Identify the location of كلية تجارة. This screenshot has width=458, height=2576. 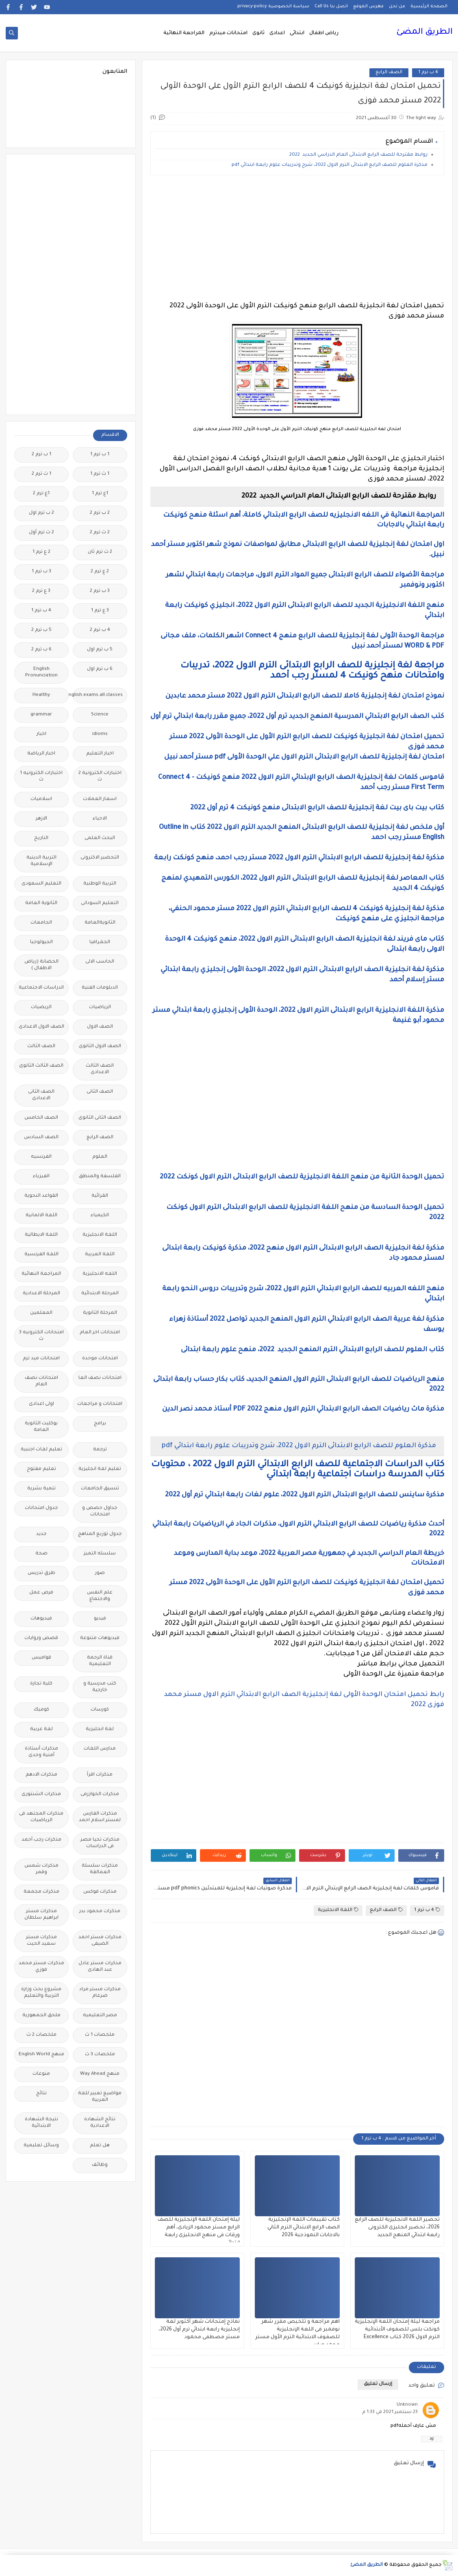
(41, 1684).